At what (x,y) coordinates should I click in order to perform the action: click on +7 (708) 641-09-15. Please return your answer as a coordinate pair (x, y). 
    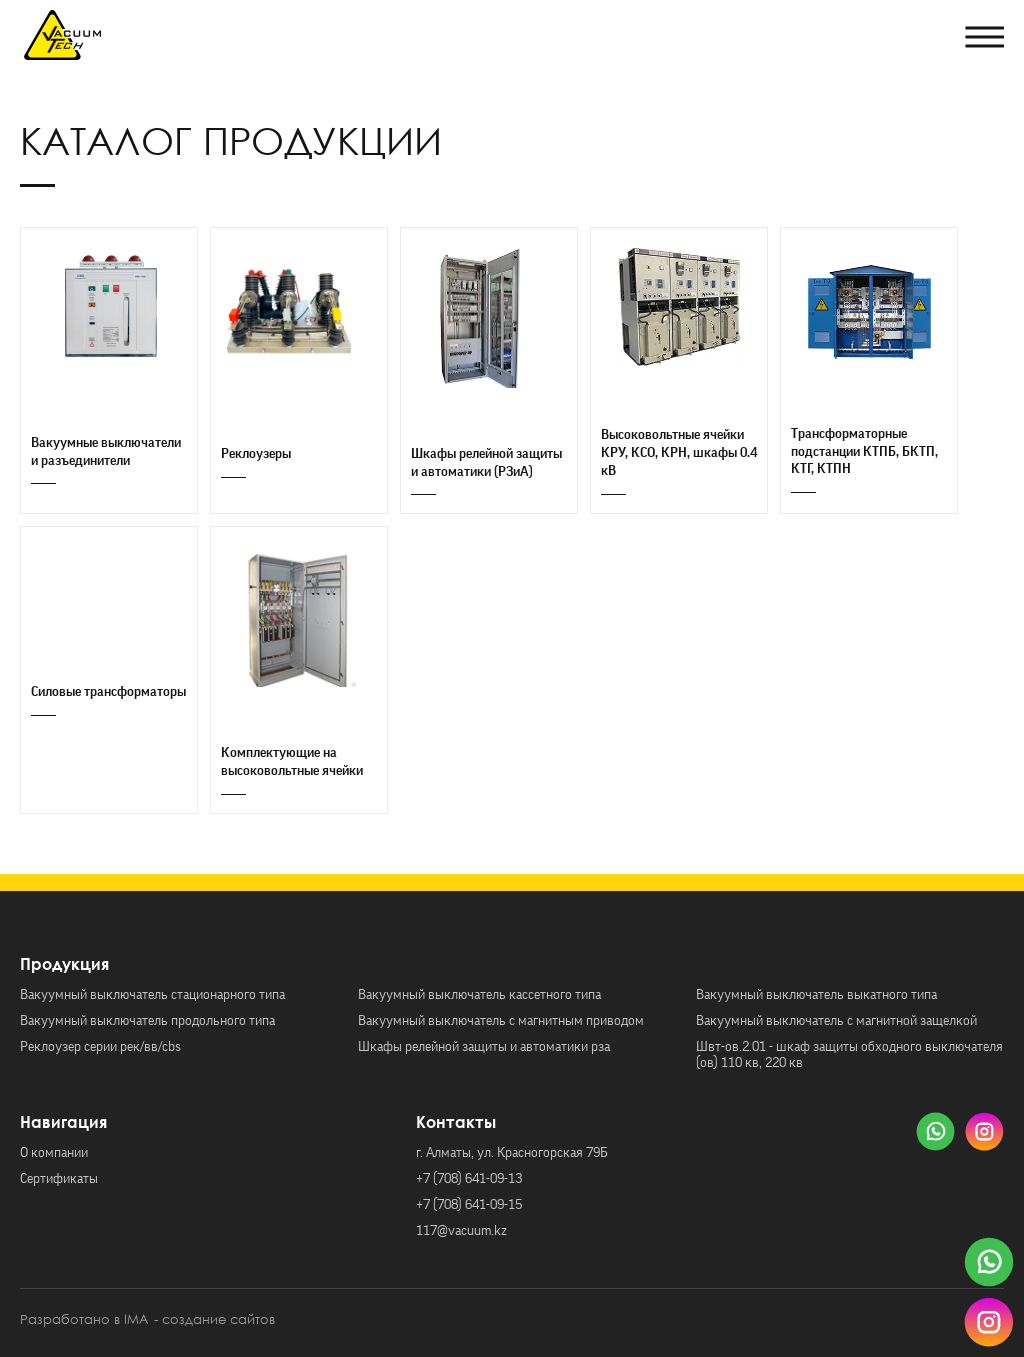
    Looking at the image, I should click on (469, 1205).